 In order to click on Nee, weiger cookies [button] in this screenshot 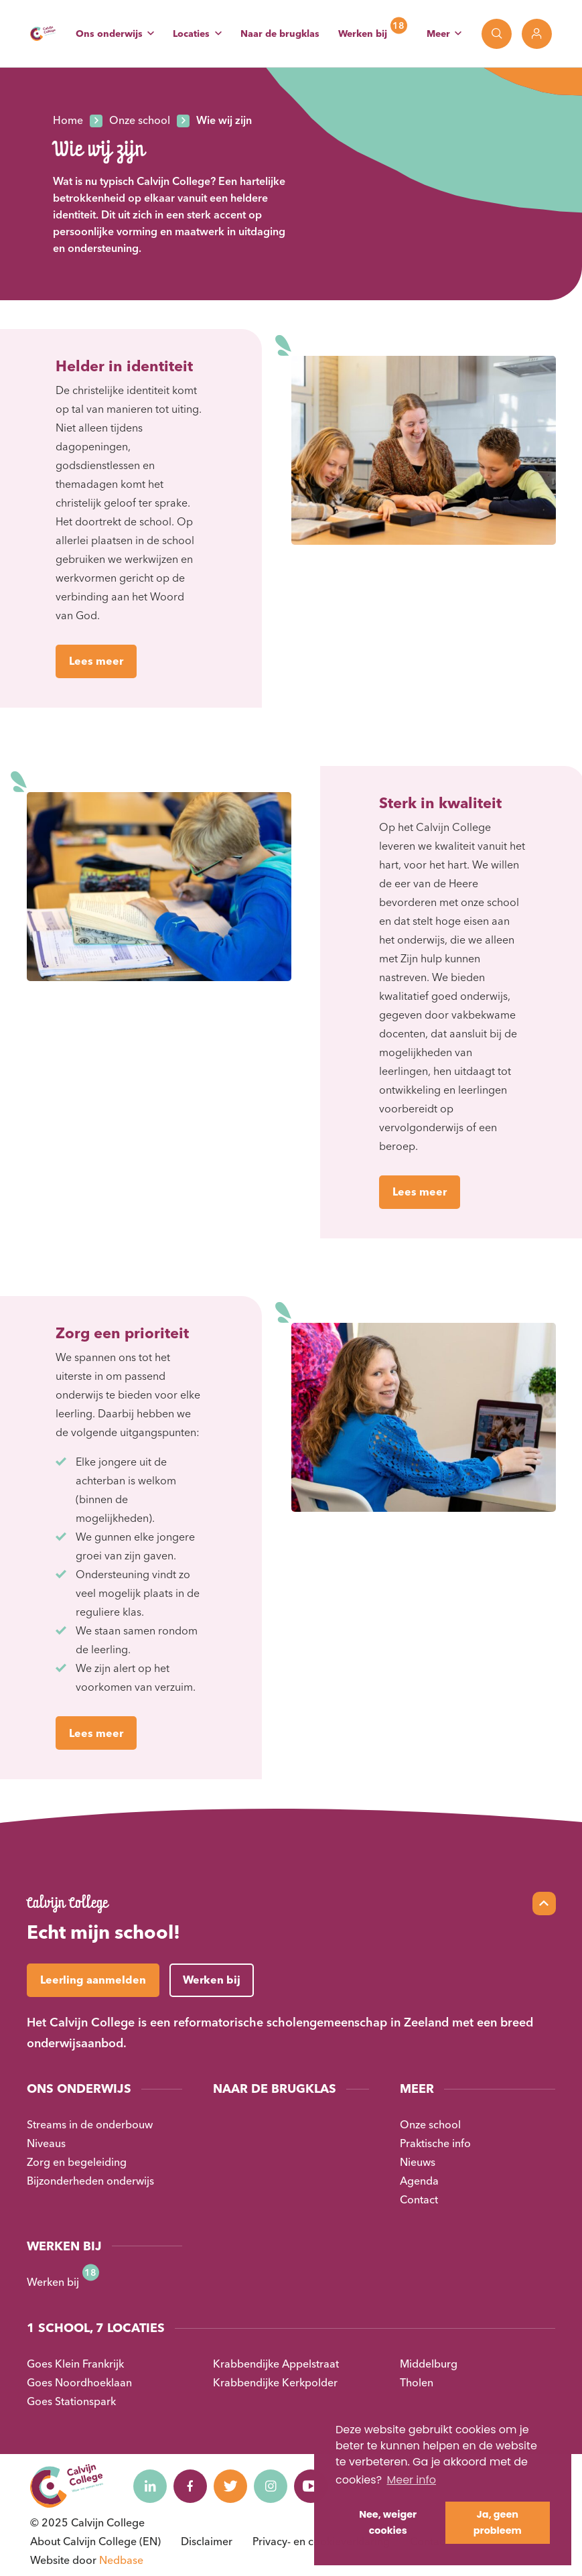, I will do `click(388, 2522)`.